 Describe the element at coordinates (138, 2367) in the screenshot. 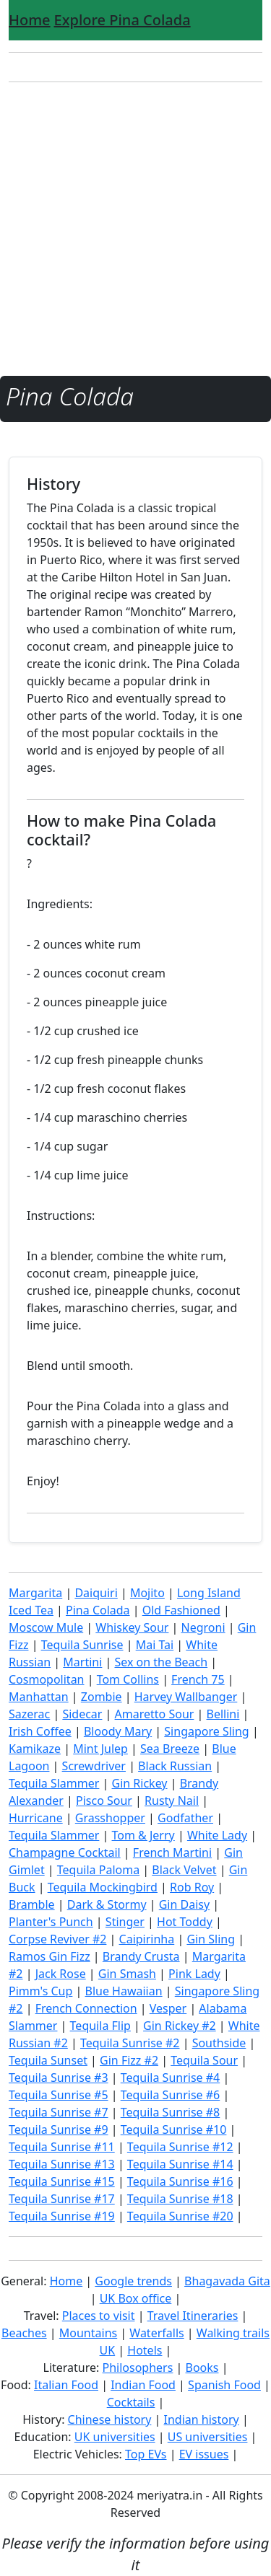

I see `Philosophers` at that location.